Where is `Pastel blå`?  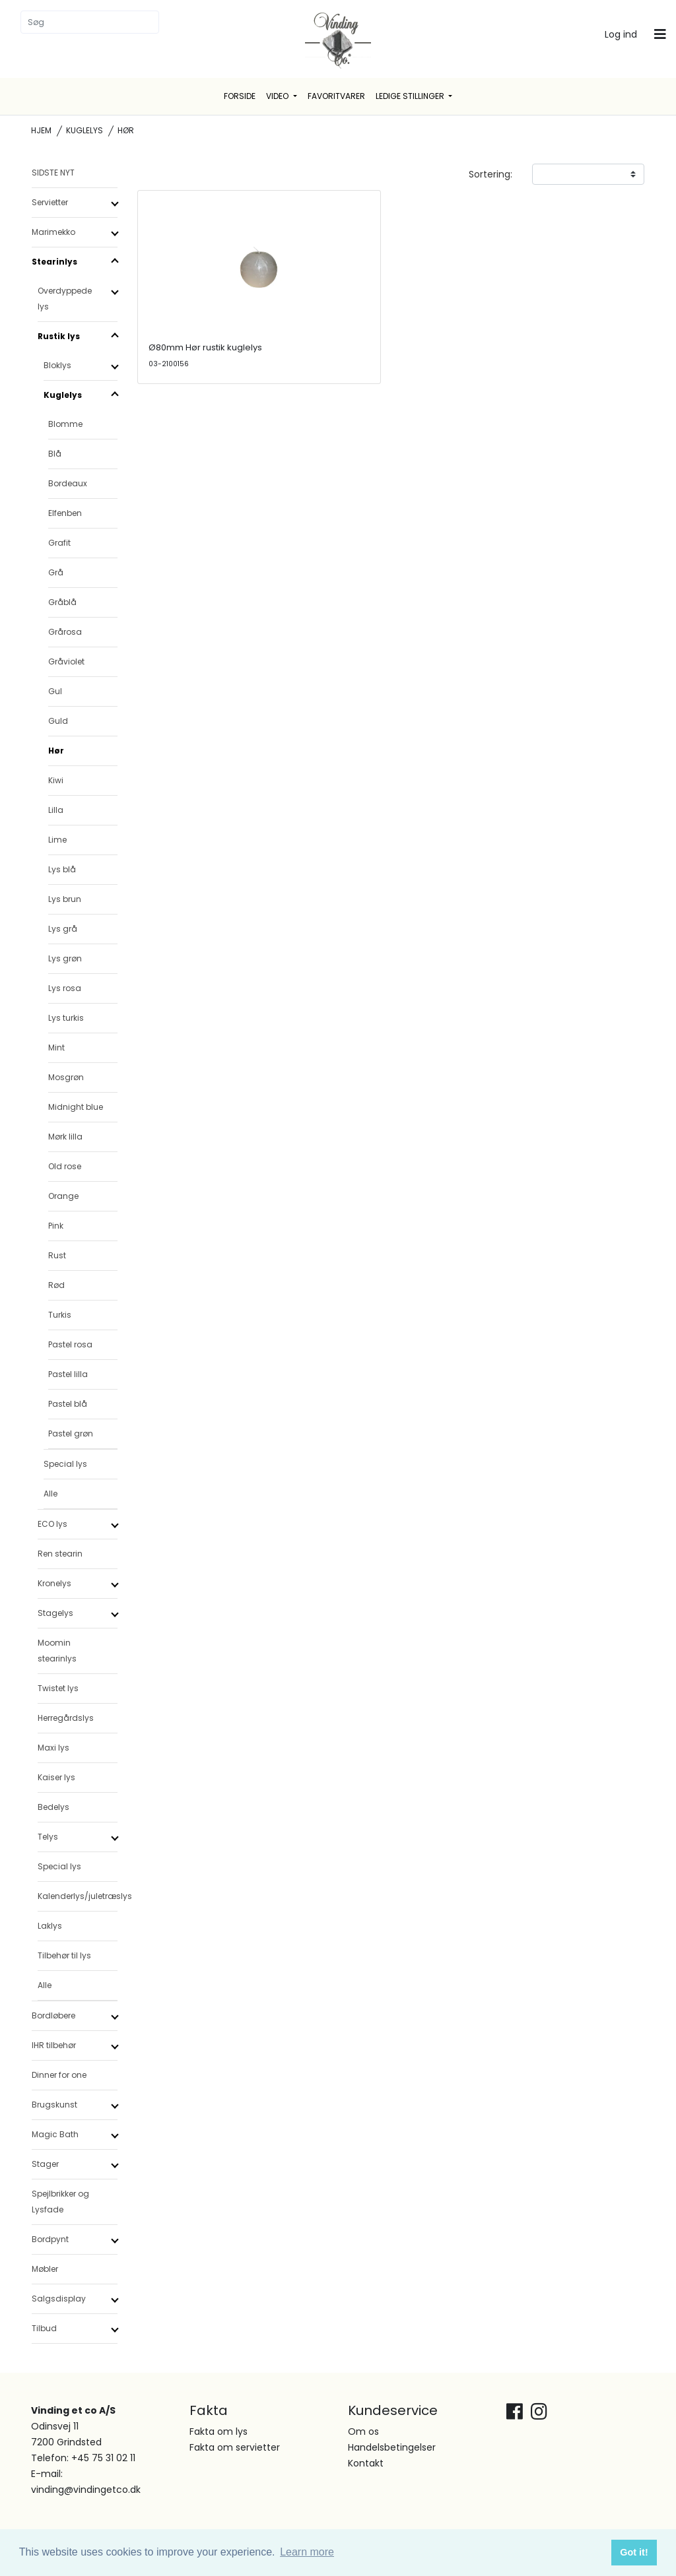 Pastel blå is located at coordinates (67, 1403).